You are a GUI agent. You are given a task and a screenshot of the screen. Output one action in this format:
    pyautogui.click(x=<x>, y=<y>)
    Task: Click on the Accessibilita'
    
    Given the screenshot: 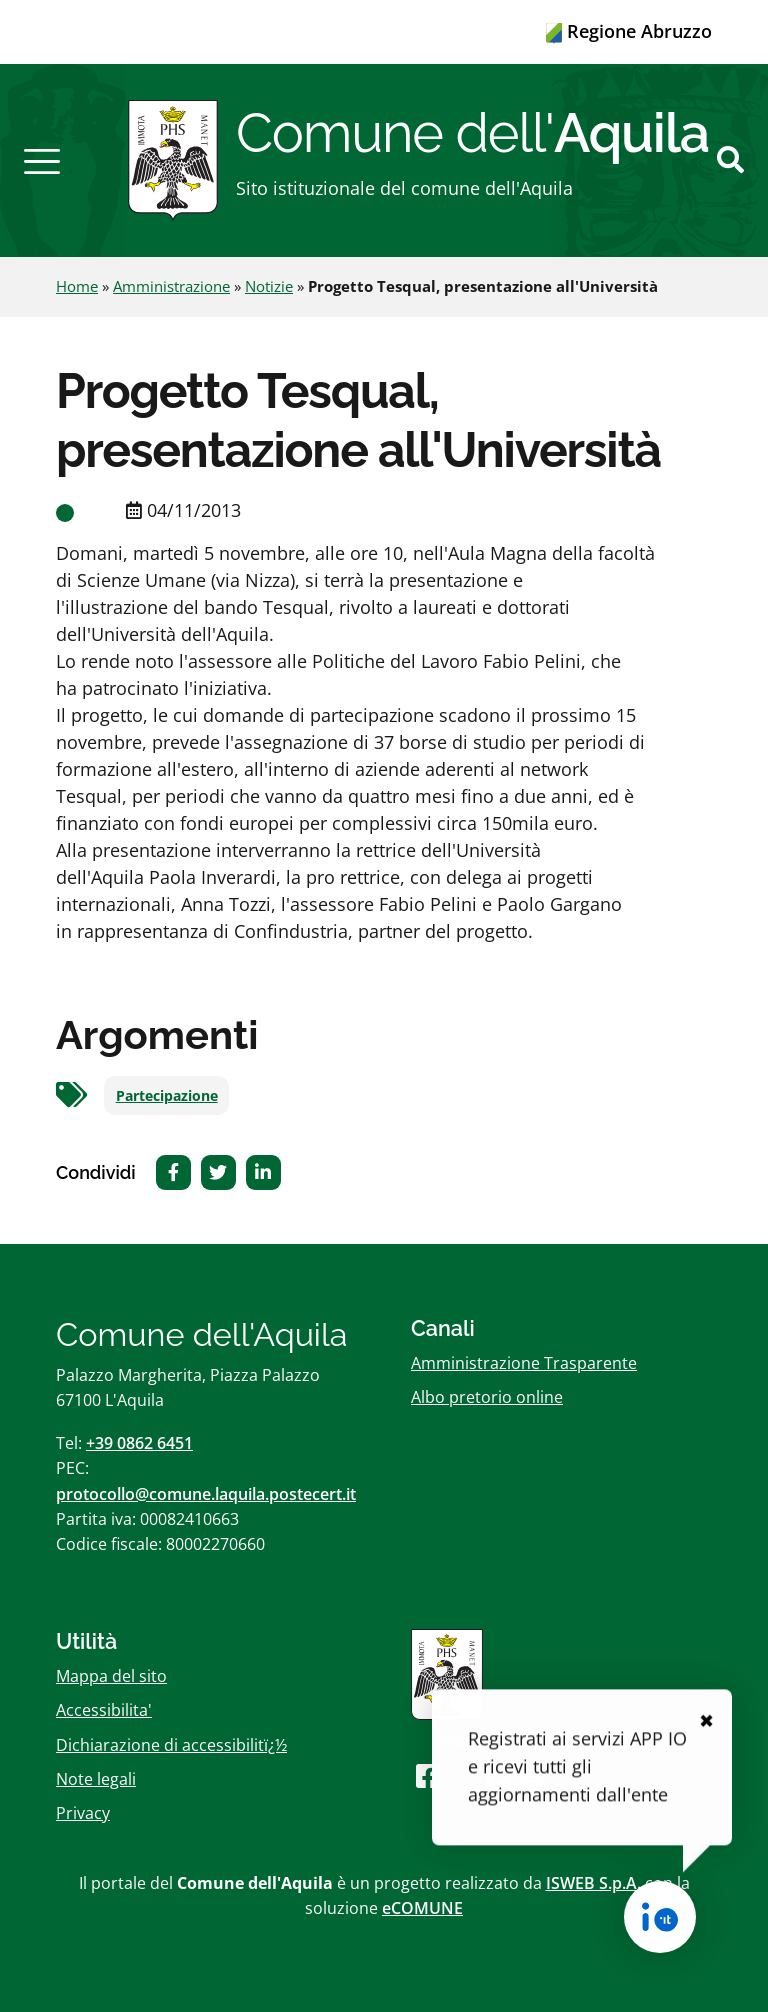 What is the action you would take?
    pyautogui.click(x=104, y=1710)
    